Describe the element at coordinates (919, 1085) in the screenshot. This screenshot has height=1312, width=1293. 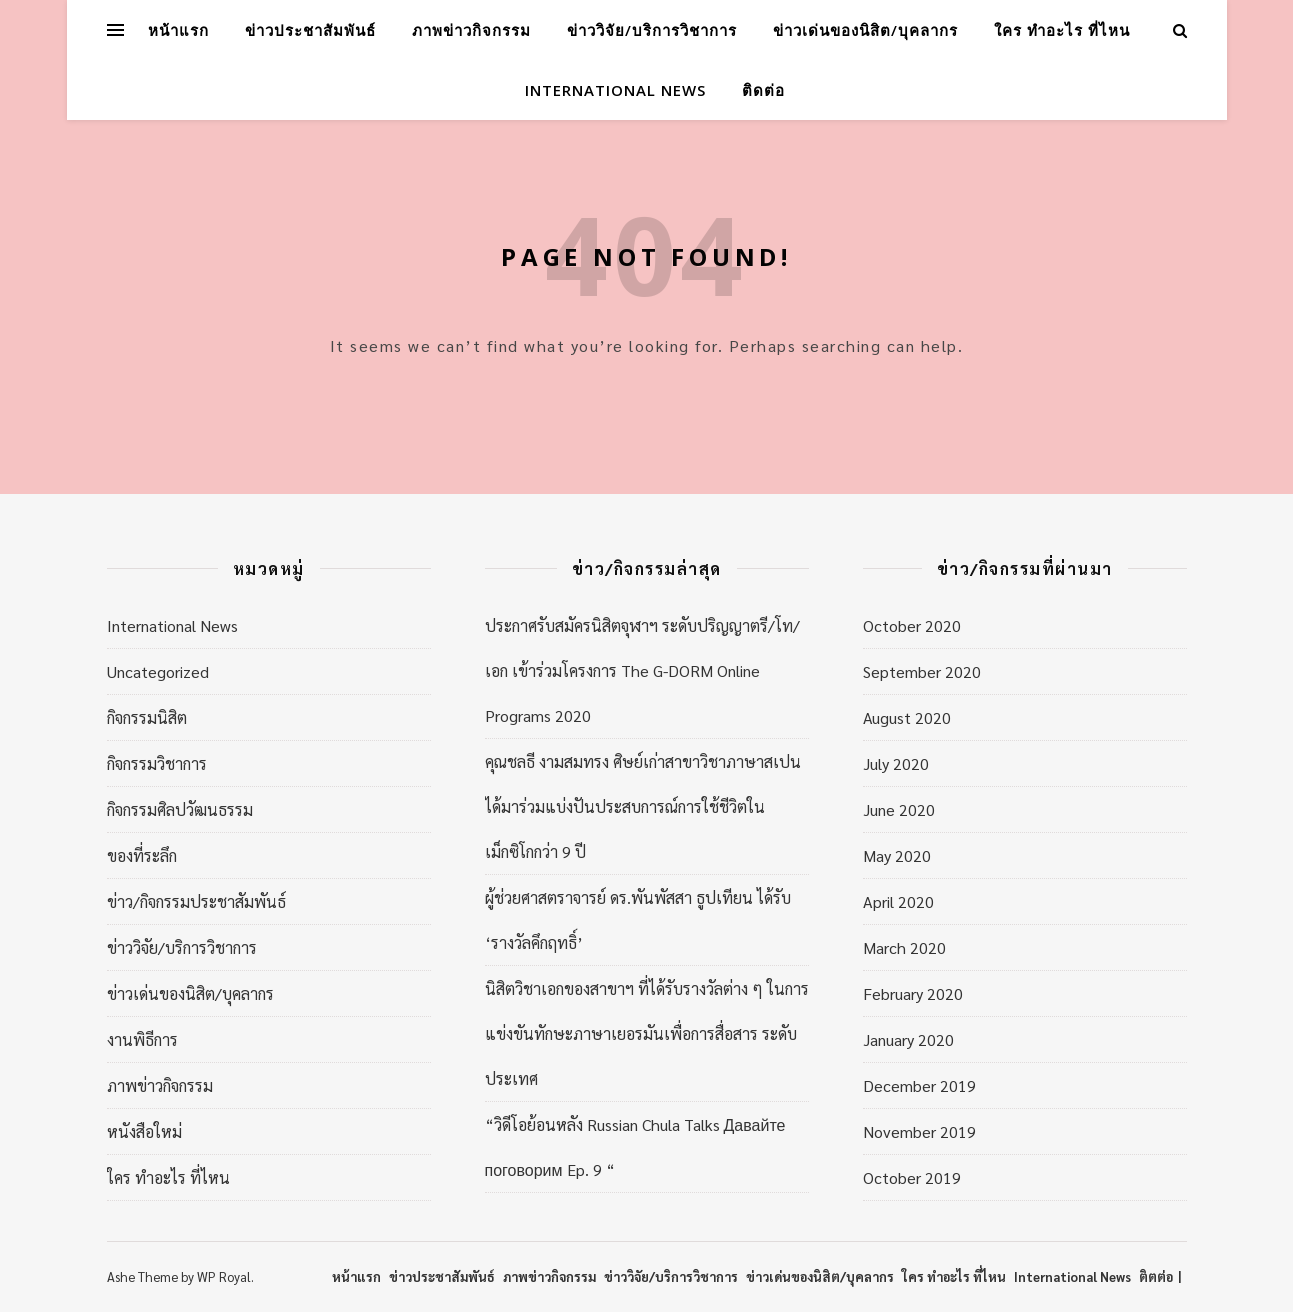
I see `December 2019` at that location.